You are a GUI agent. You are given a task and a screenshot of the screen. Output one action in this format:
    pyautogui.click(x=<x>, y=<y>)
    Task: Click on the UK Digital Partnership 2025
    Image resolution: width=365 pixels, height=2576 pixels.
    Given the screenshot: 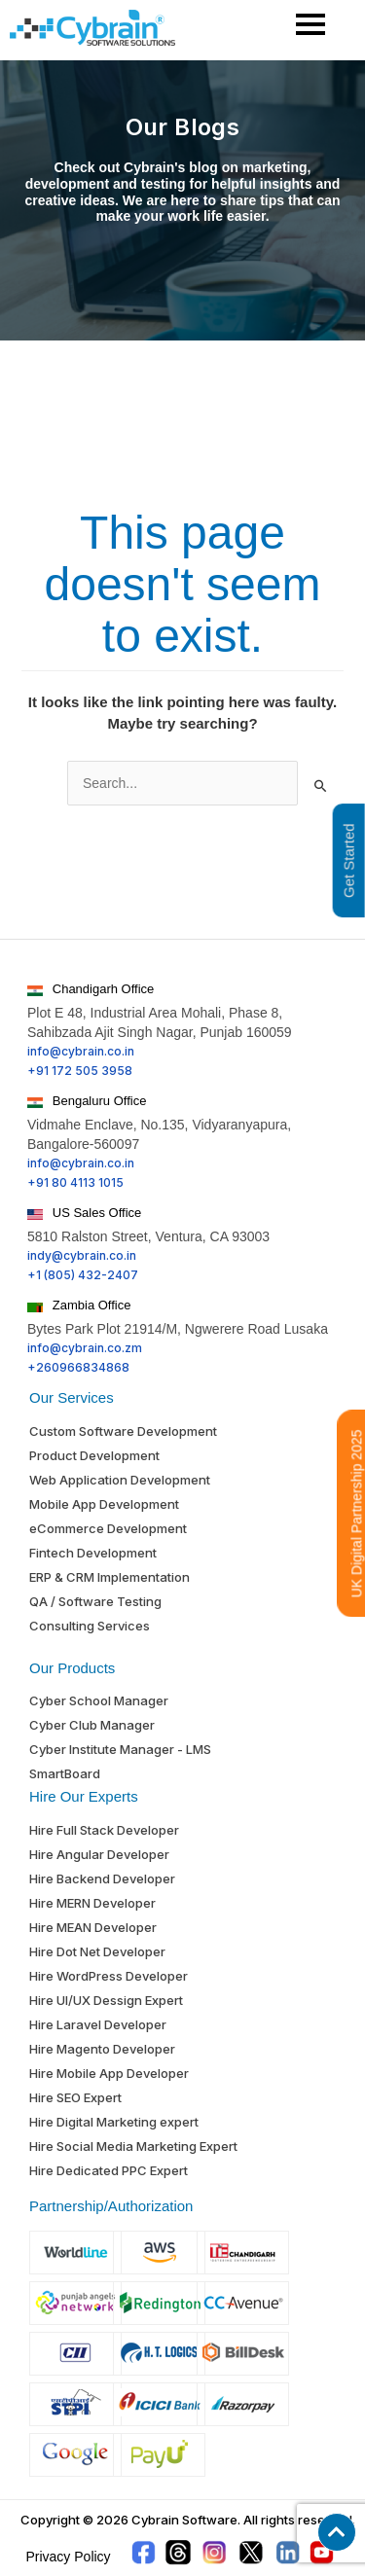 What is the action you would take?
    pyautogui.click(x=357, y=1513)
    